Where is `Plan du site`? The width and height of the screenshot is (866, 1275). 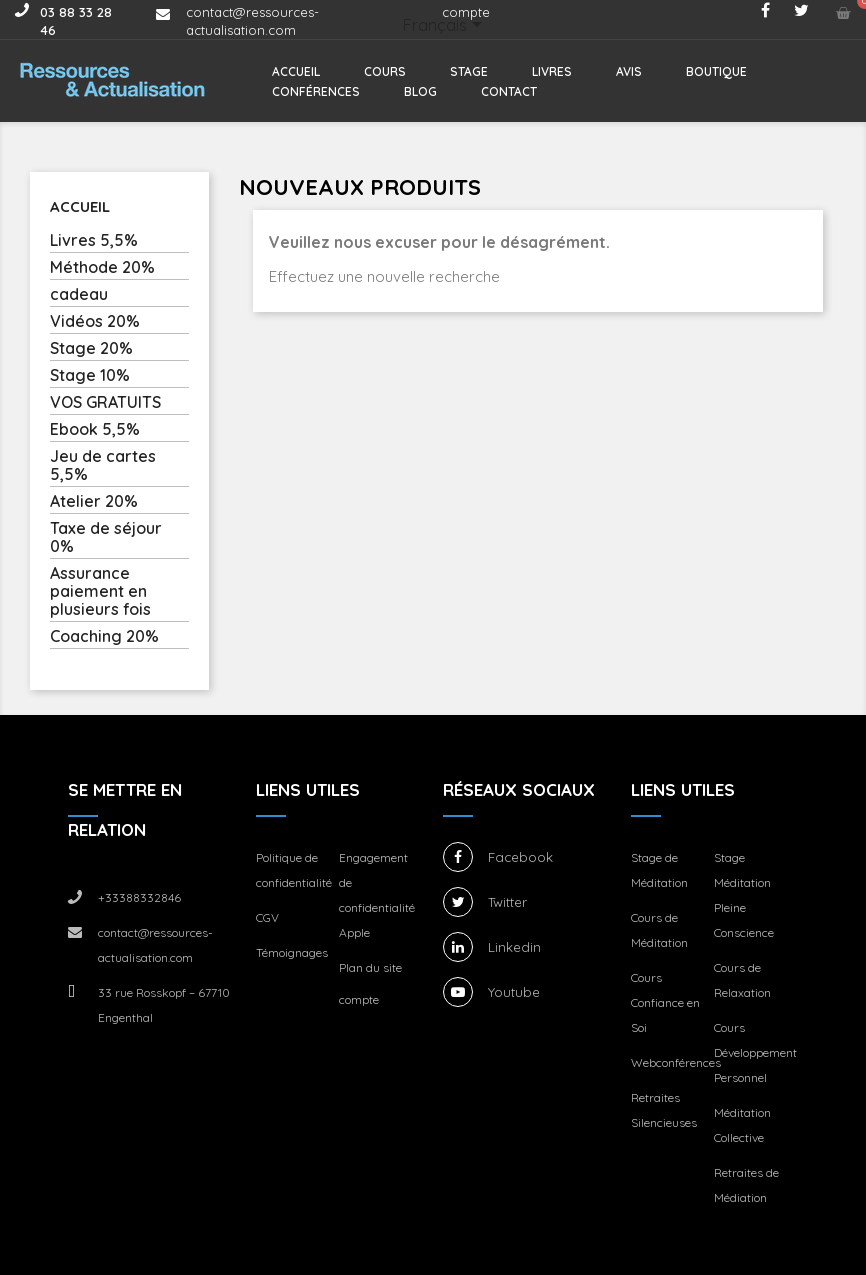
Plan du site is located at coordinates (370, 967).